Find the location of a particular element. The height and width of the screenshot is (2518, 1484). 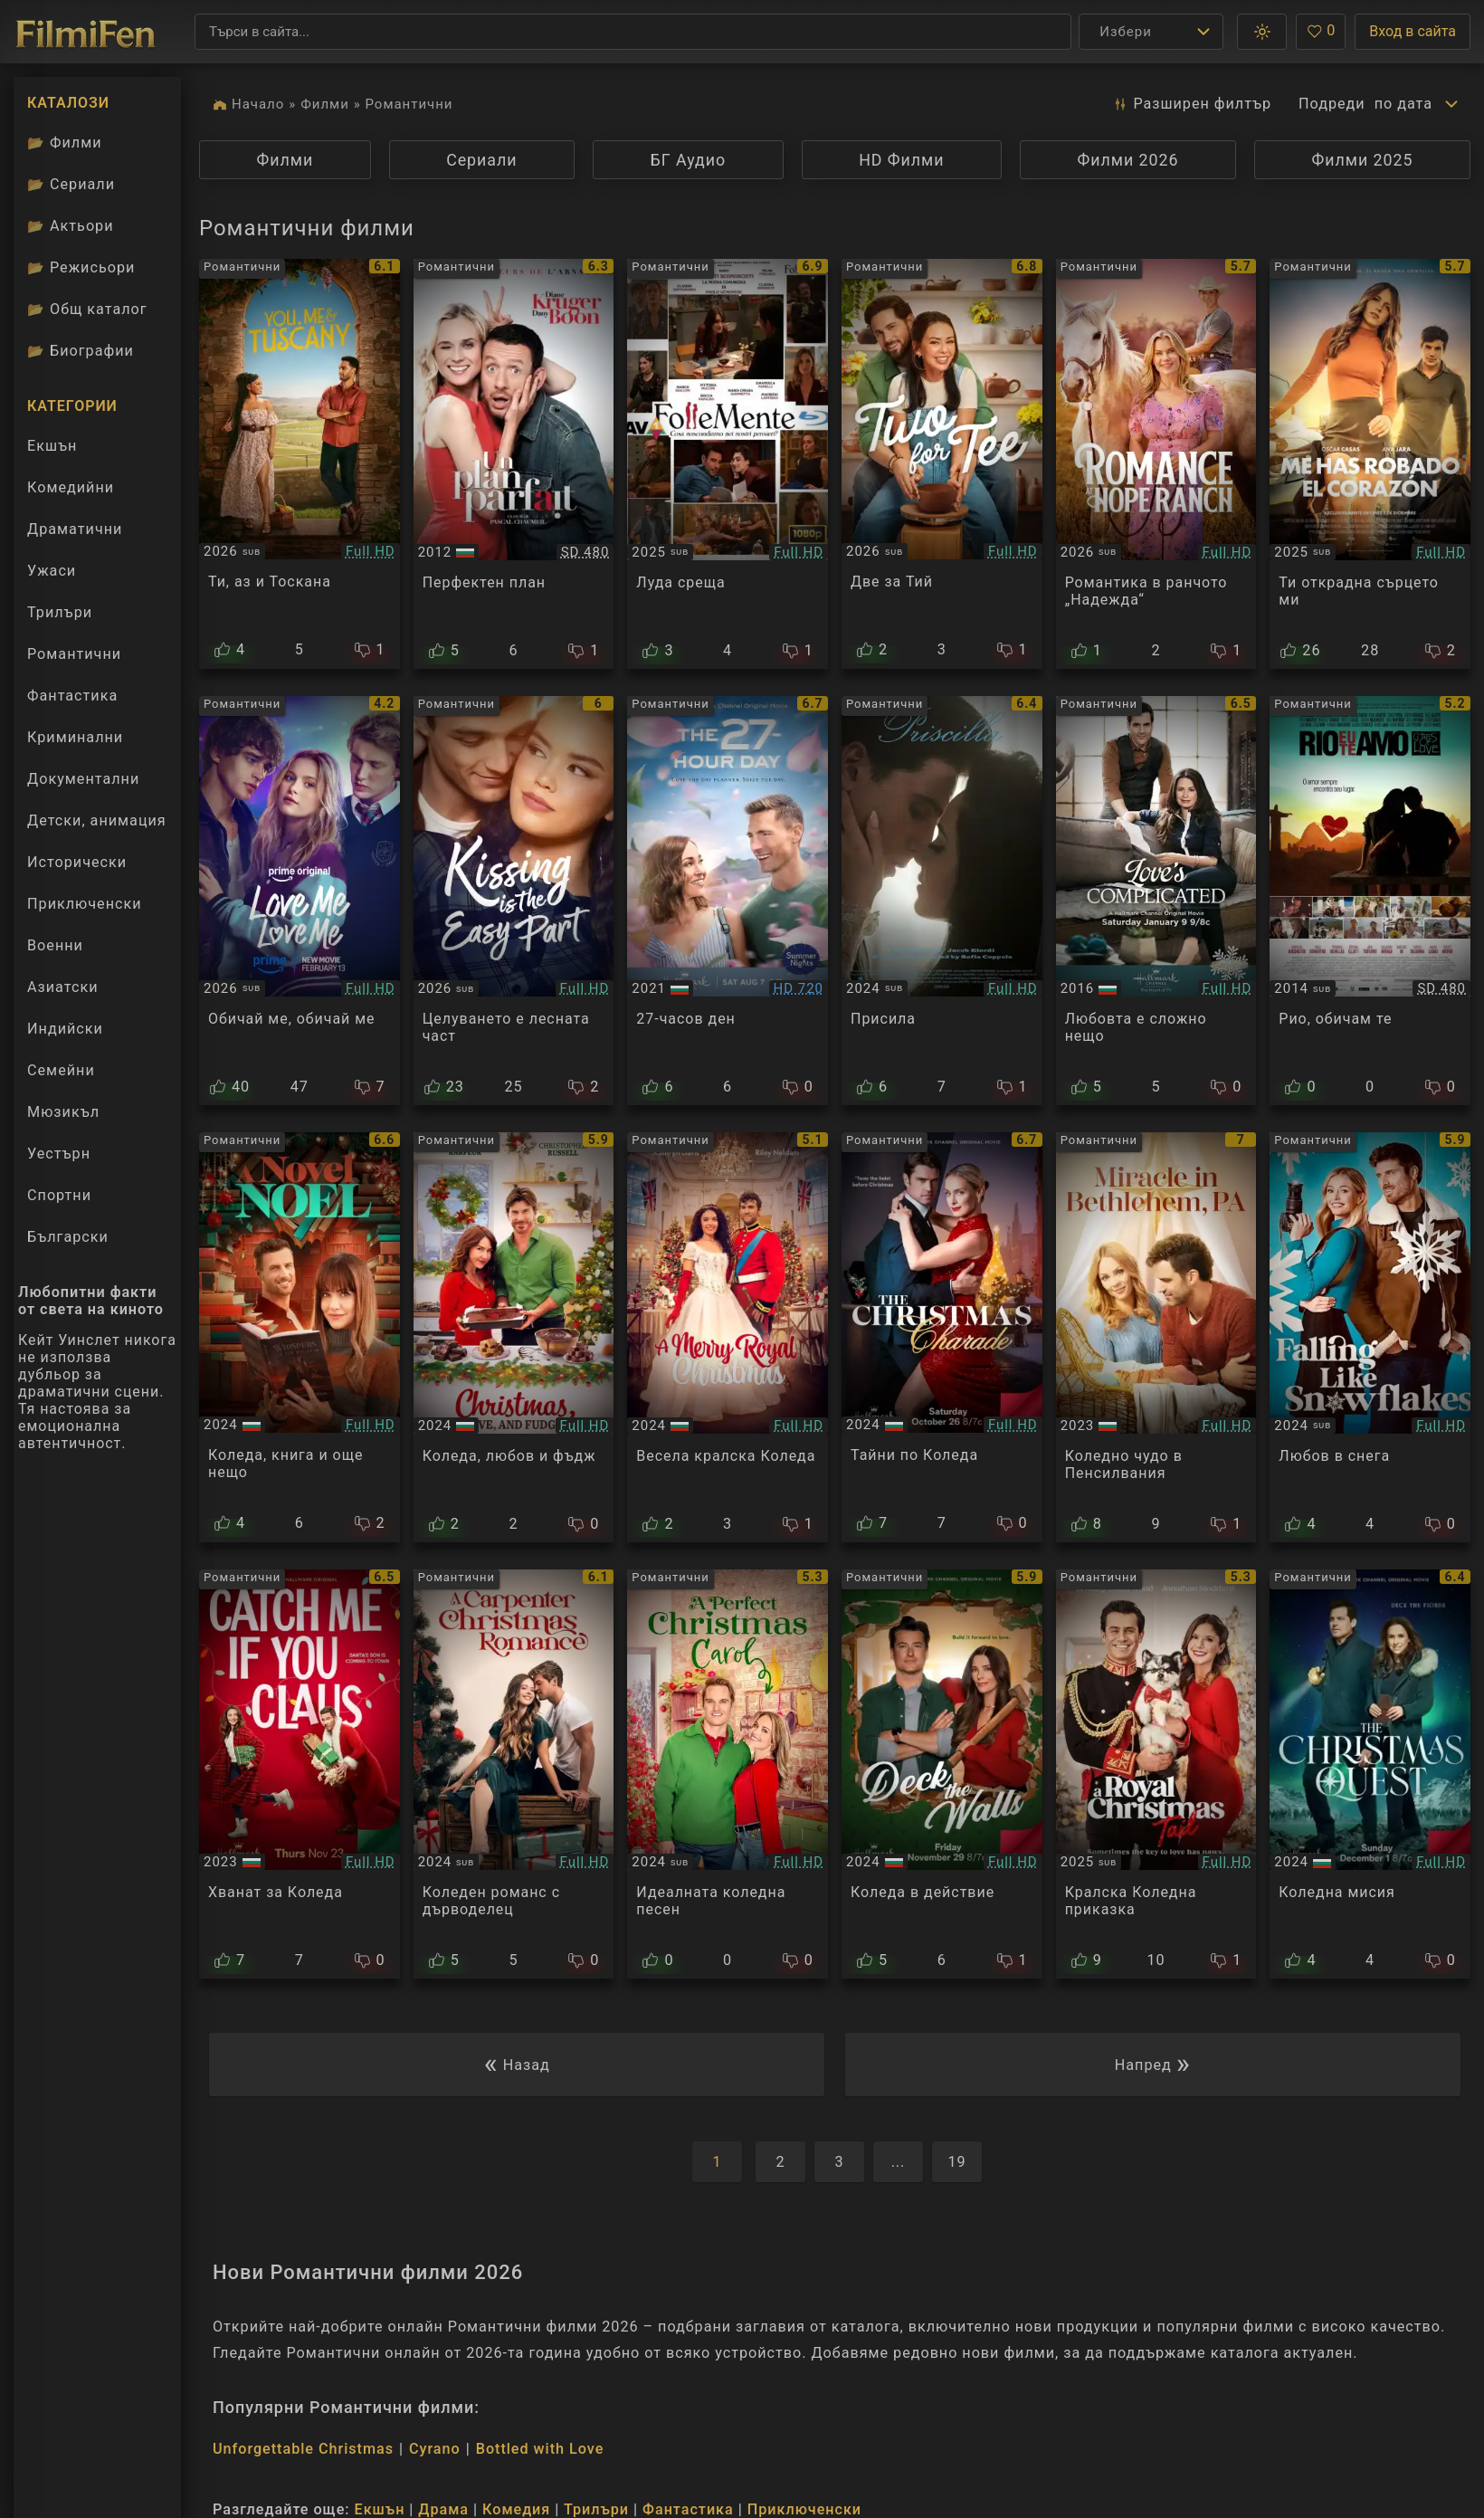

Сериали is located at coordinates (481, 159).